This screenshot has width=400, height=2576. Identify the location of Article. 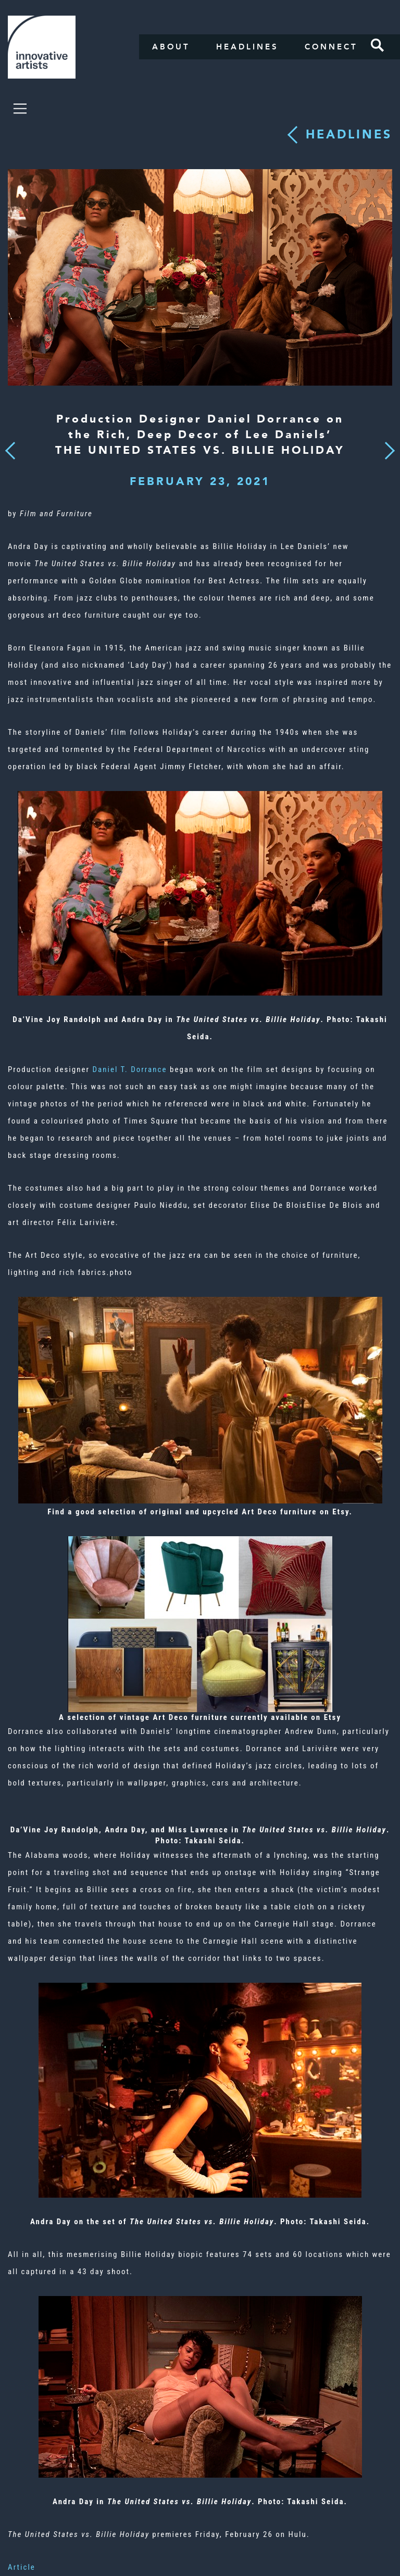
(21, 2567).